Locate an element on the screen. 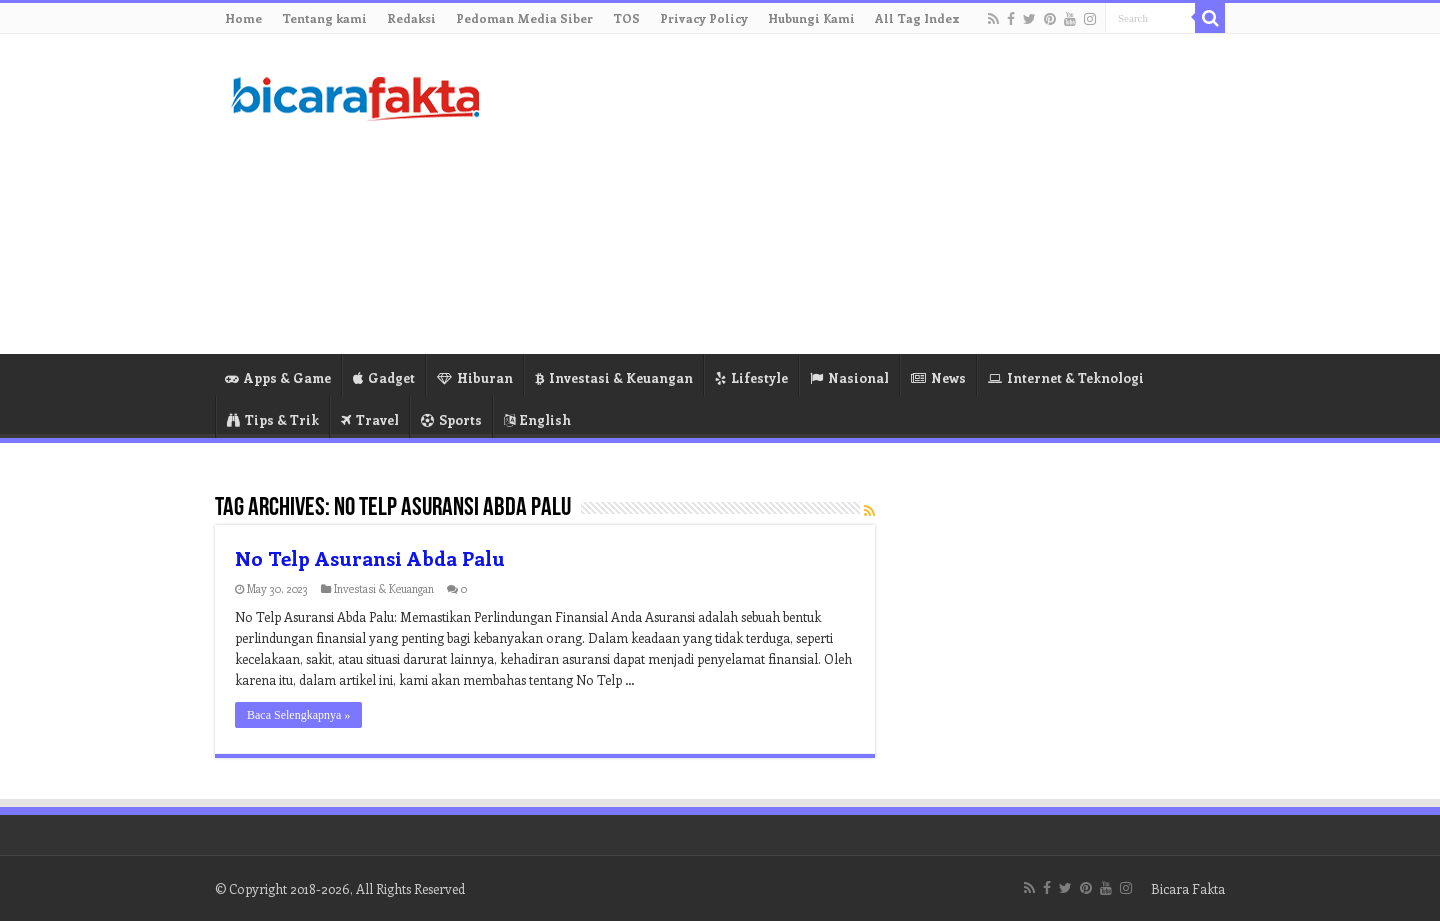  [Advertisement] is located at coordinates (846, 194).